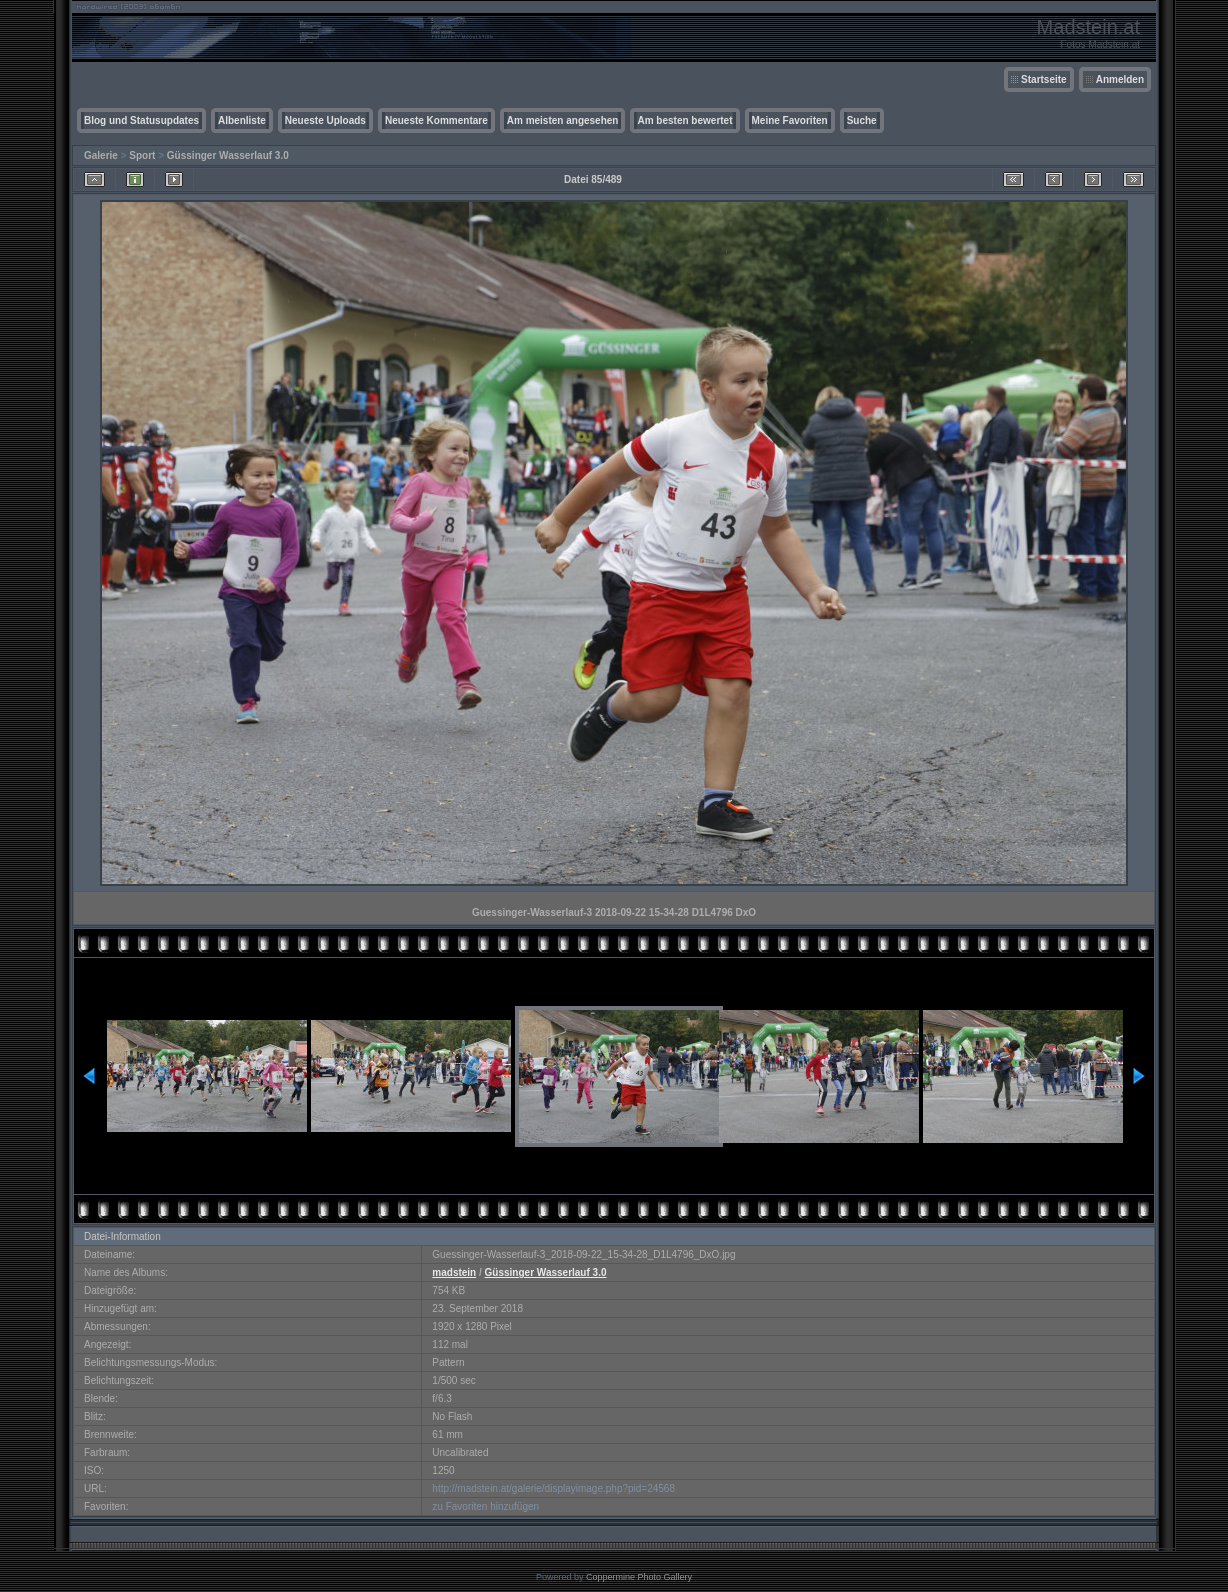 This screenshot has width=1228, height=1592. I want to click on Blog und Statusupdates, so click(141, 120).